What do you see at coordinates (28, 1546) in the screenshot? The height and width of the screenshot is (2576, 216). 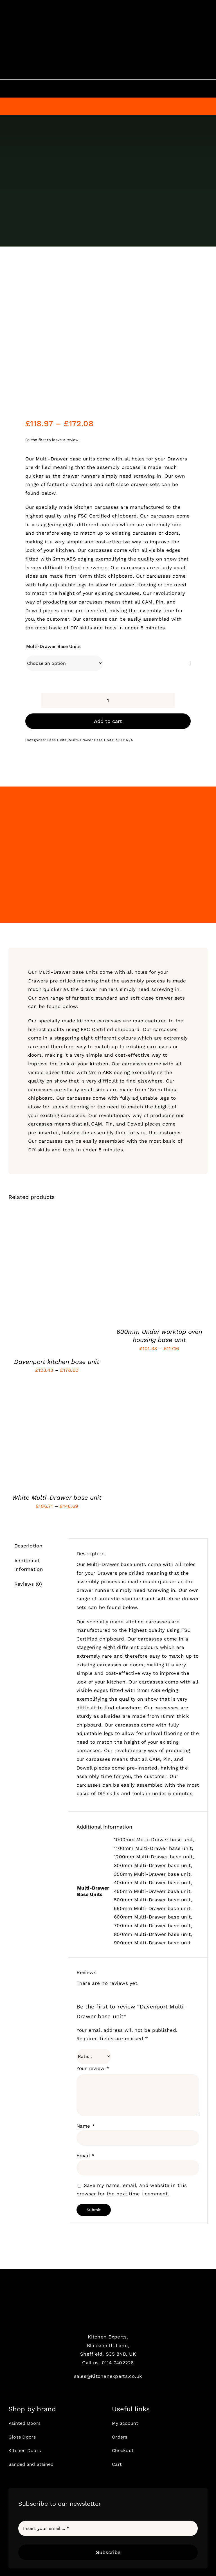 I see `Description [tab]` at bounding box center [28, 1546].